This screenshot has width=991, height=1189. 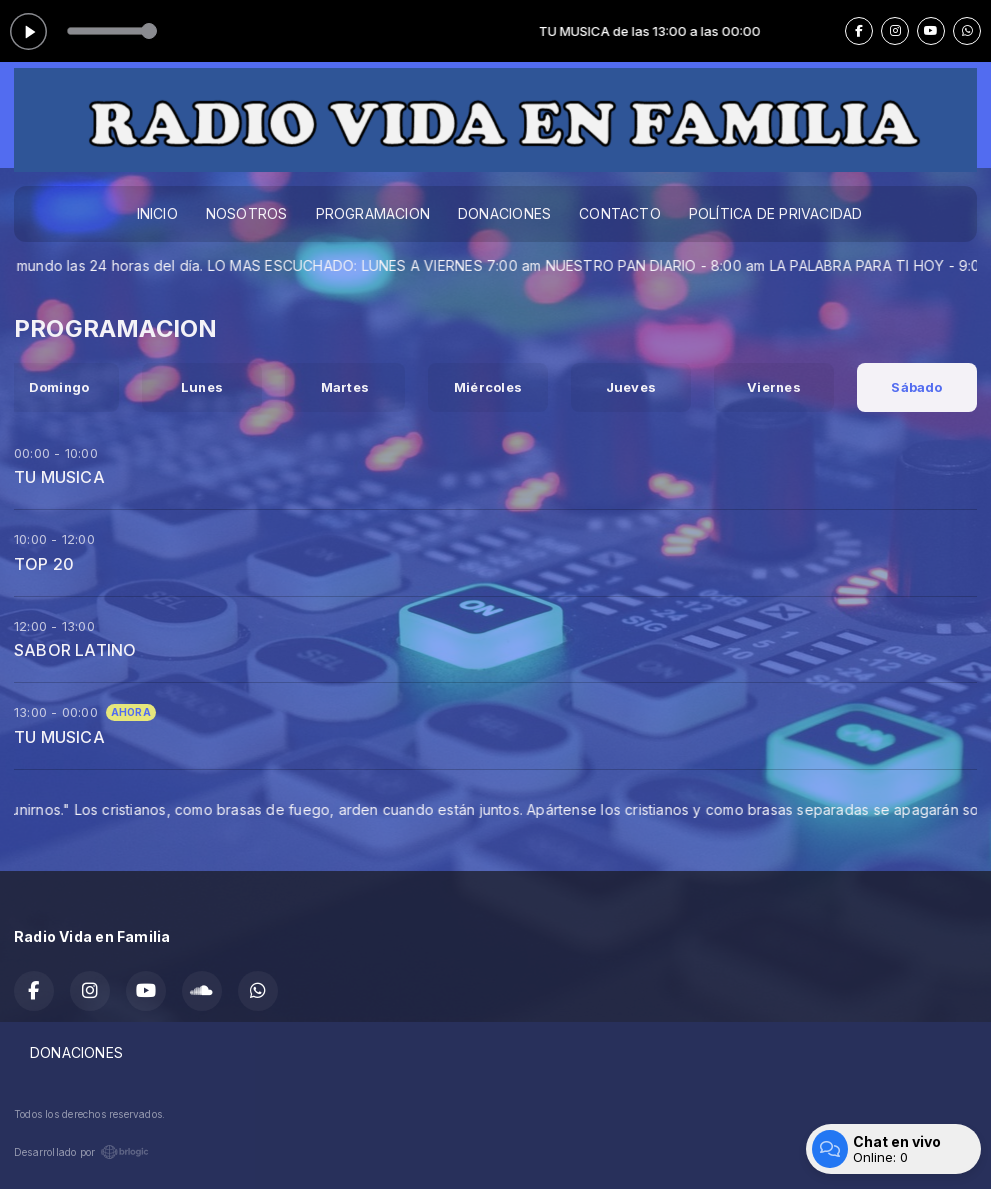 I want to click on CONTACTO, so click(x=620, y=213).